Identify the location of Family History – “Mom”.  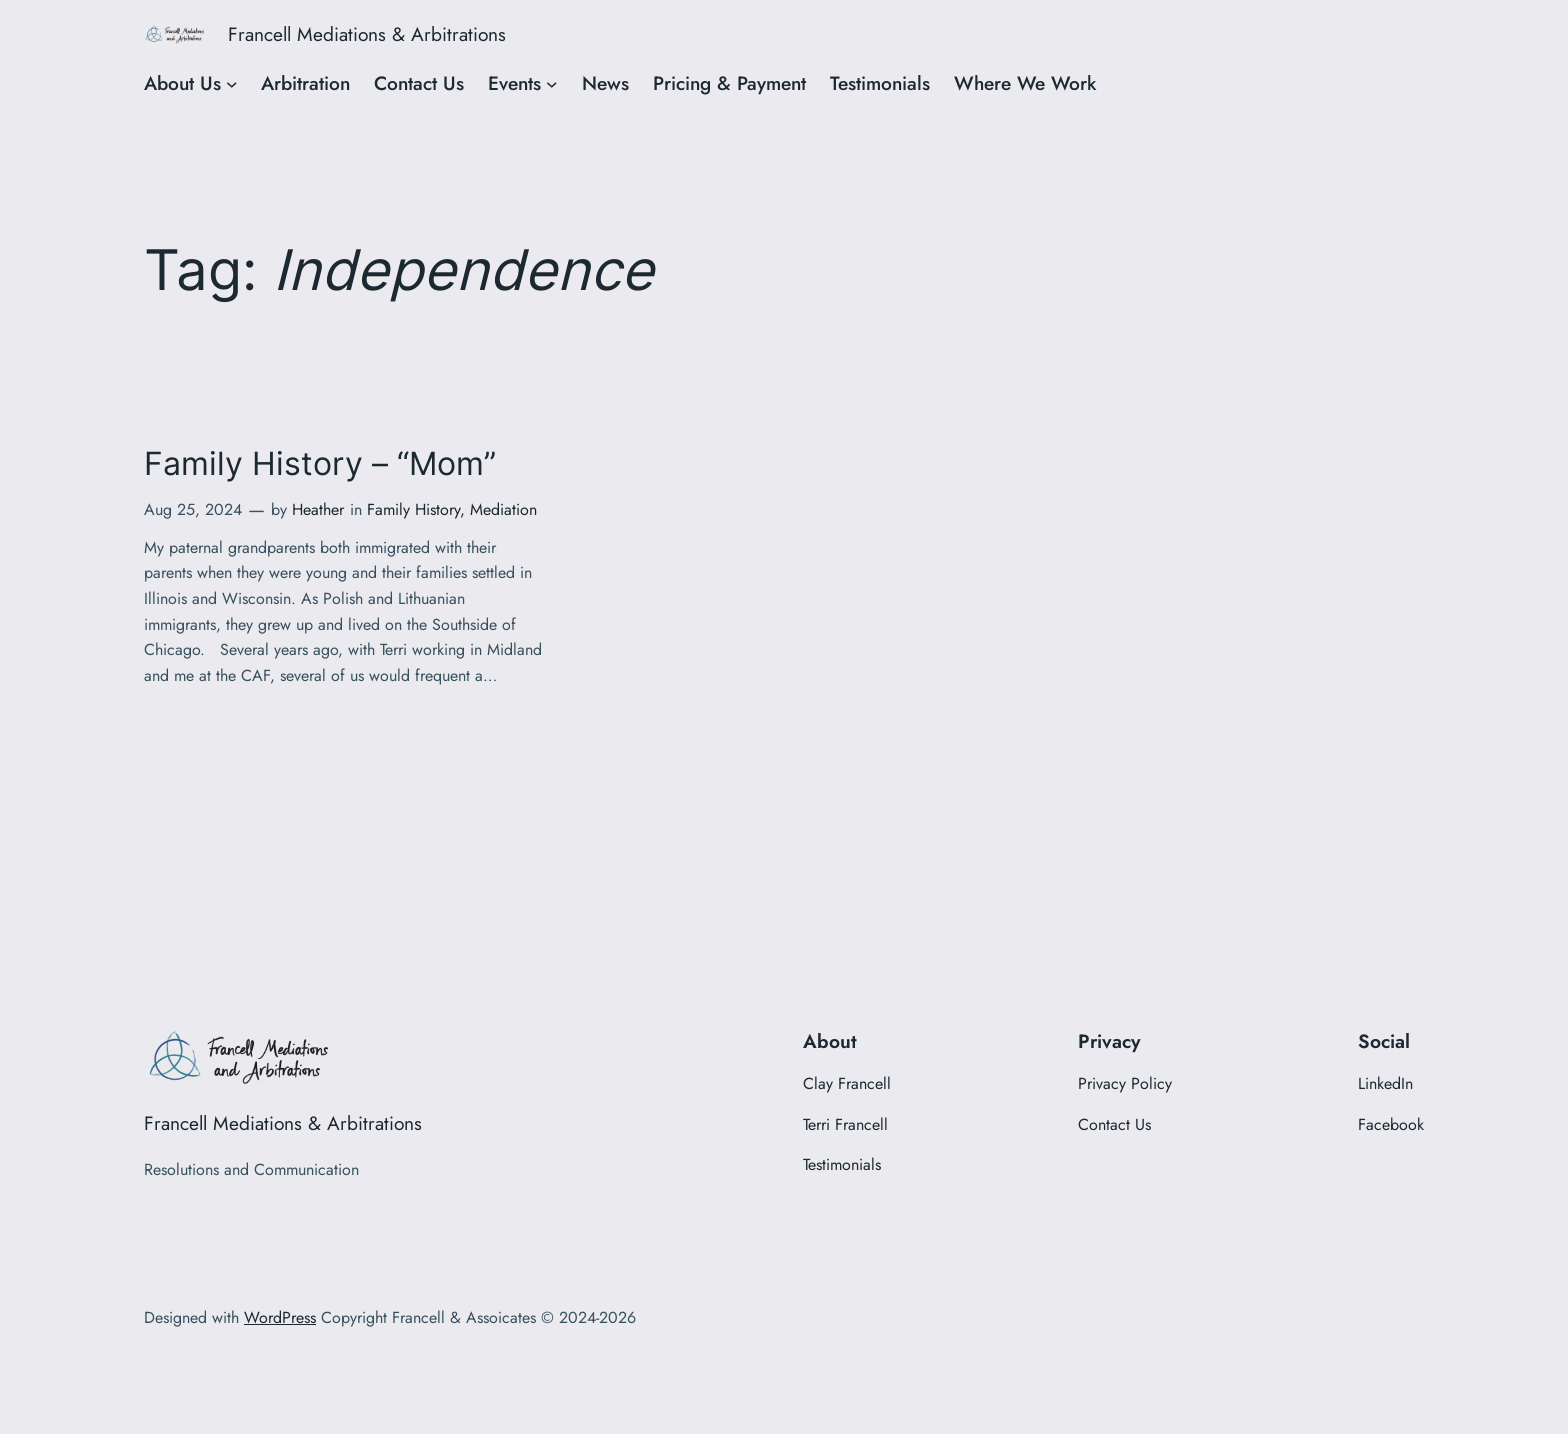
(320, 464).